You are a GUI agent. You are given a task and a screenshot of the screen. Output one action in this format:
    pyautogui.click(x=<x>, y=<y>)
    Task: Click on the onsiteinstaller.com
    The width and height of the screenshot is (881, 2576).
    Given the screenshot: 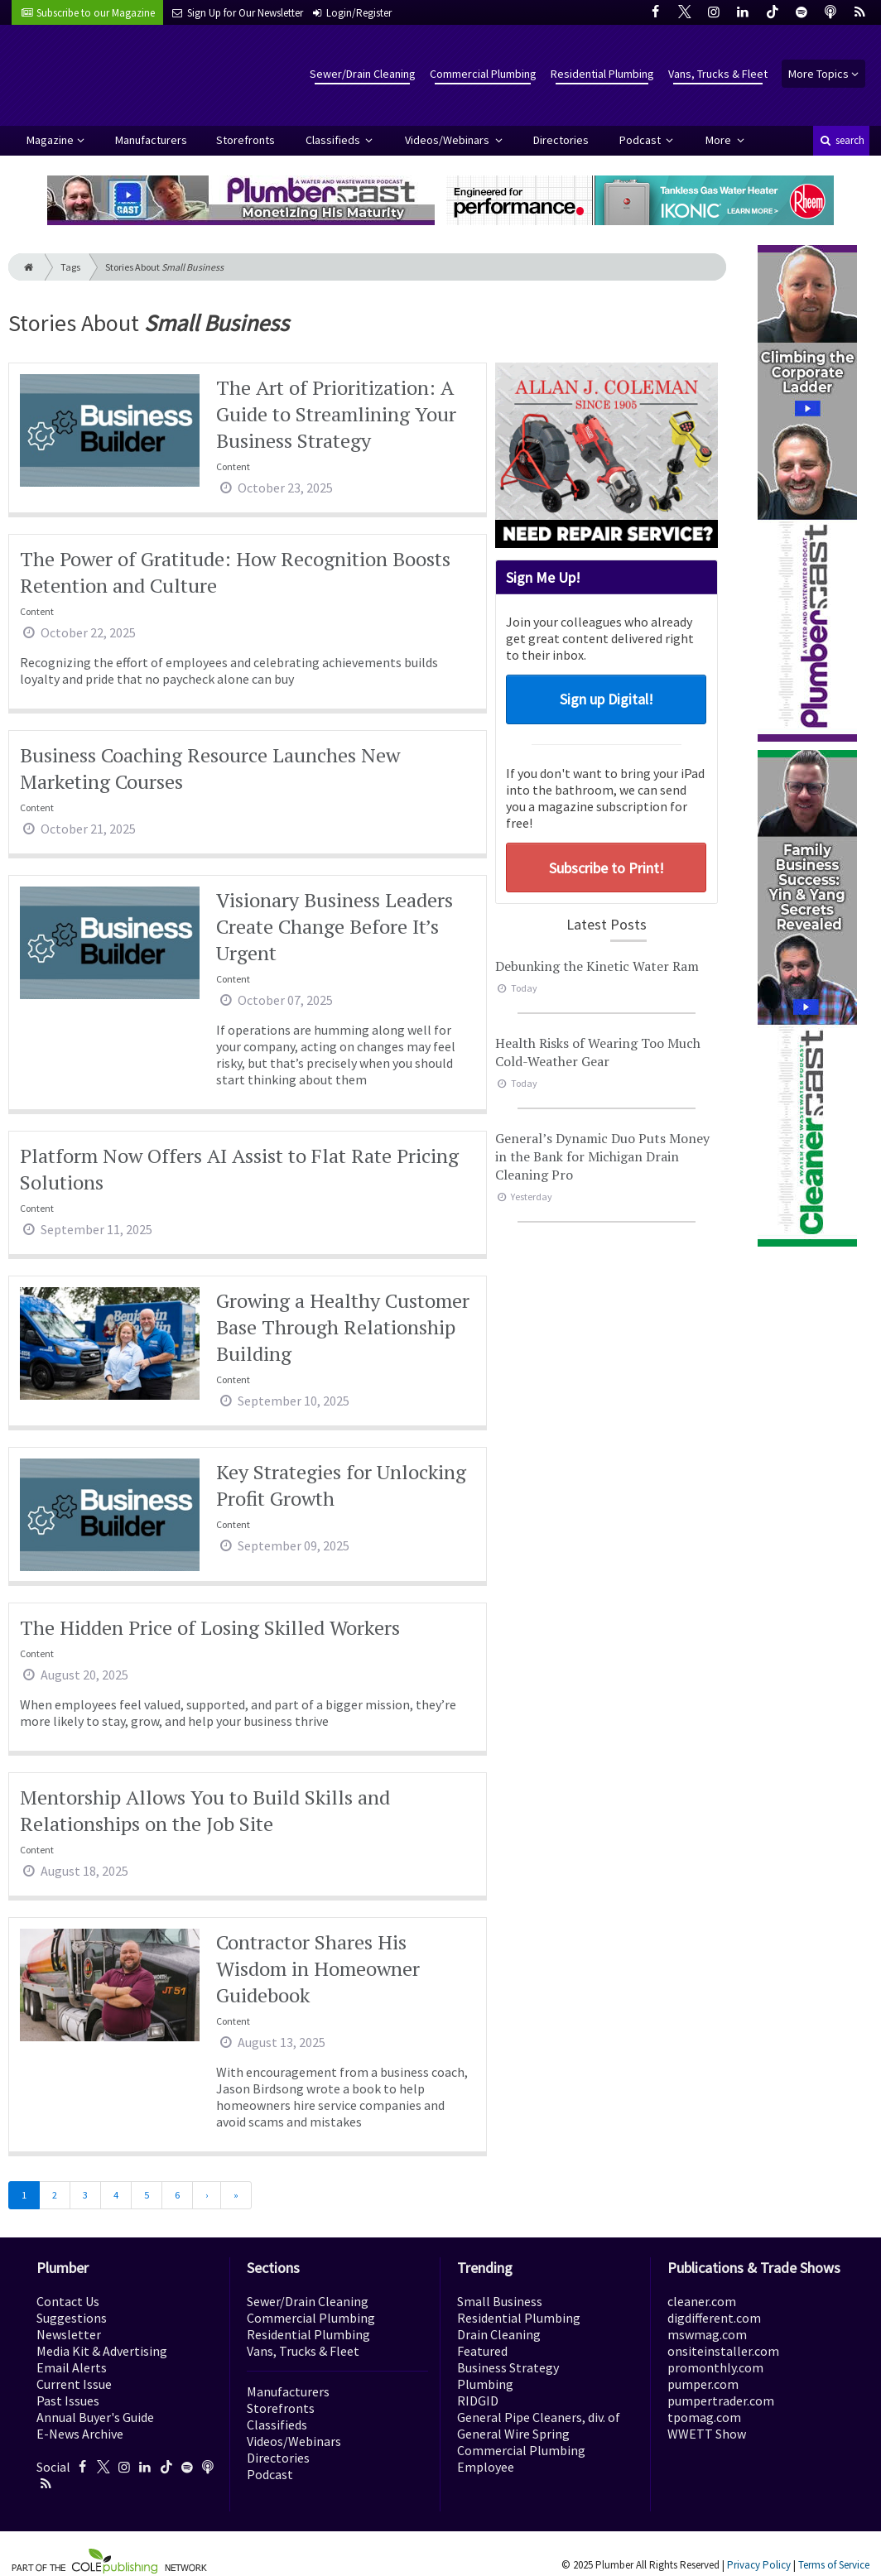 What is the action you would take?
    pyautogui.click(x=723, y=2351)
    